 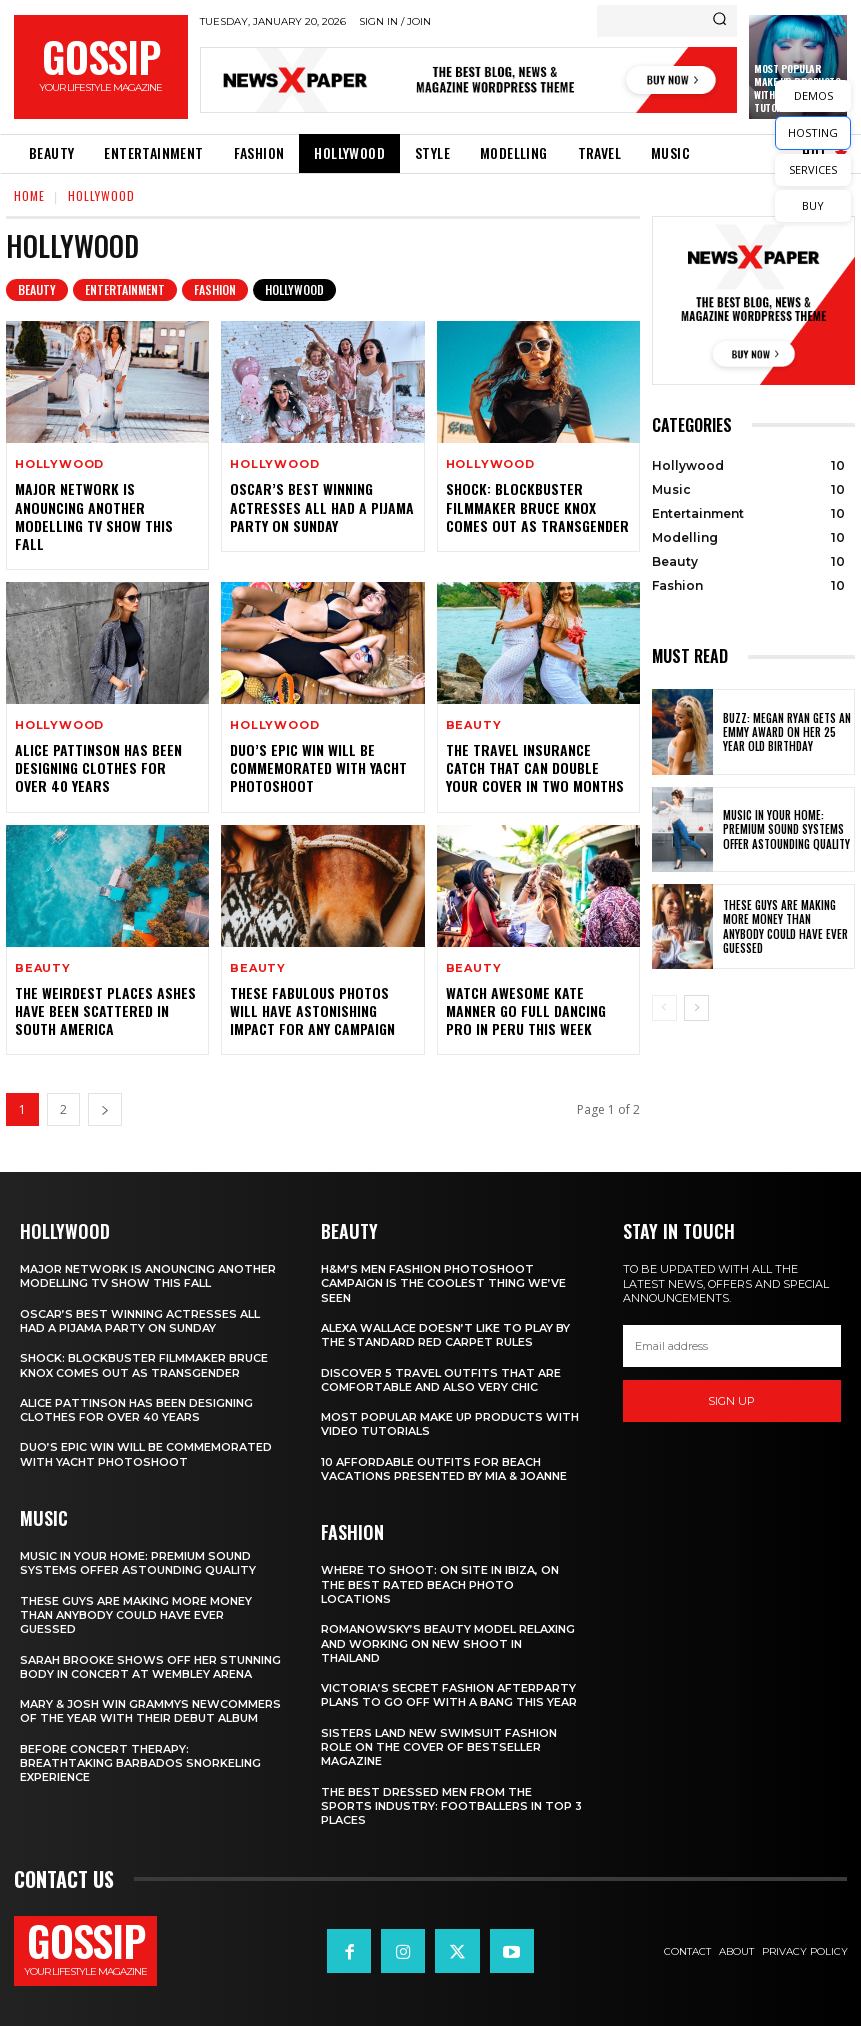 What do you see at coordinates (813, 95) in the screenshot?
I see `DEMOS` at bounding box center [813, 95].